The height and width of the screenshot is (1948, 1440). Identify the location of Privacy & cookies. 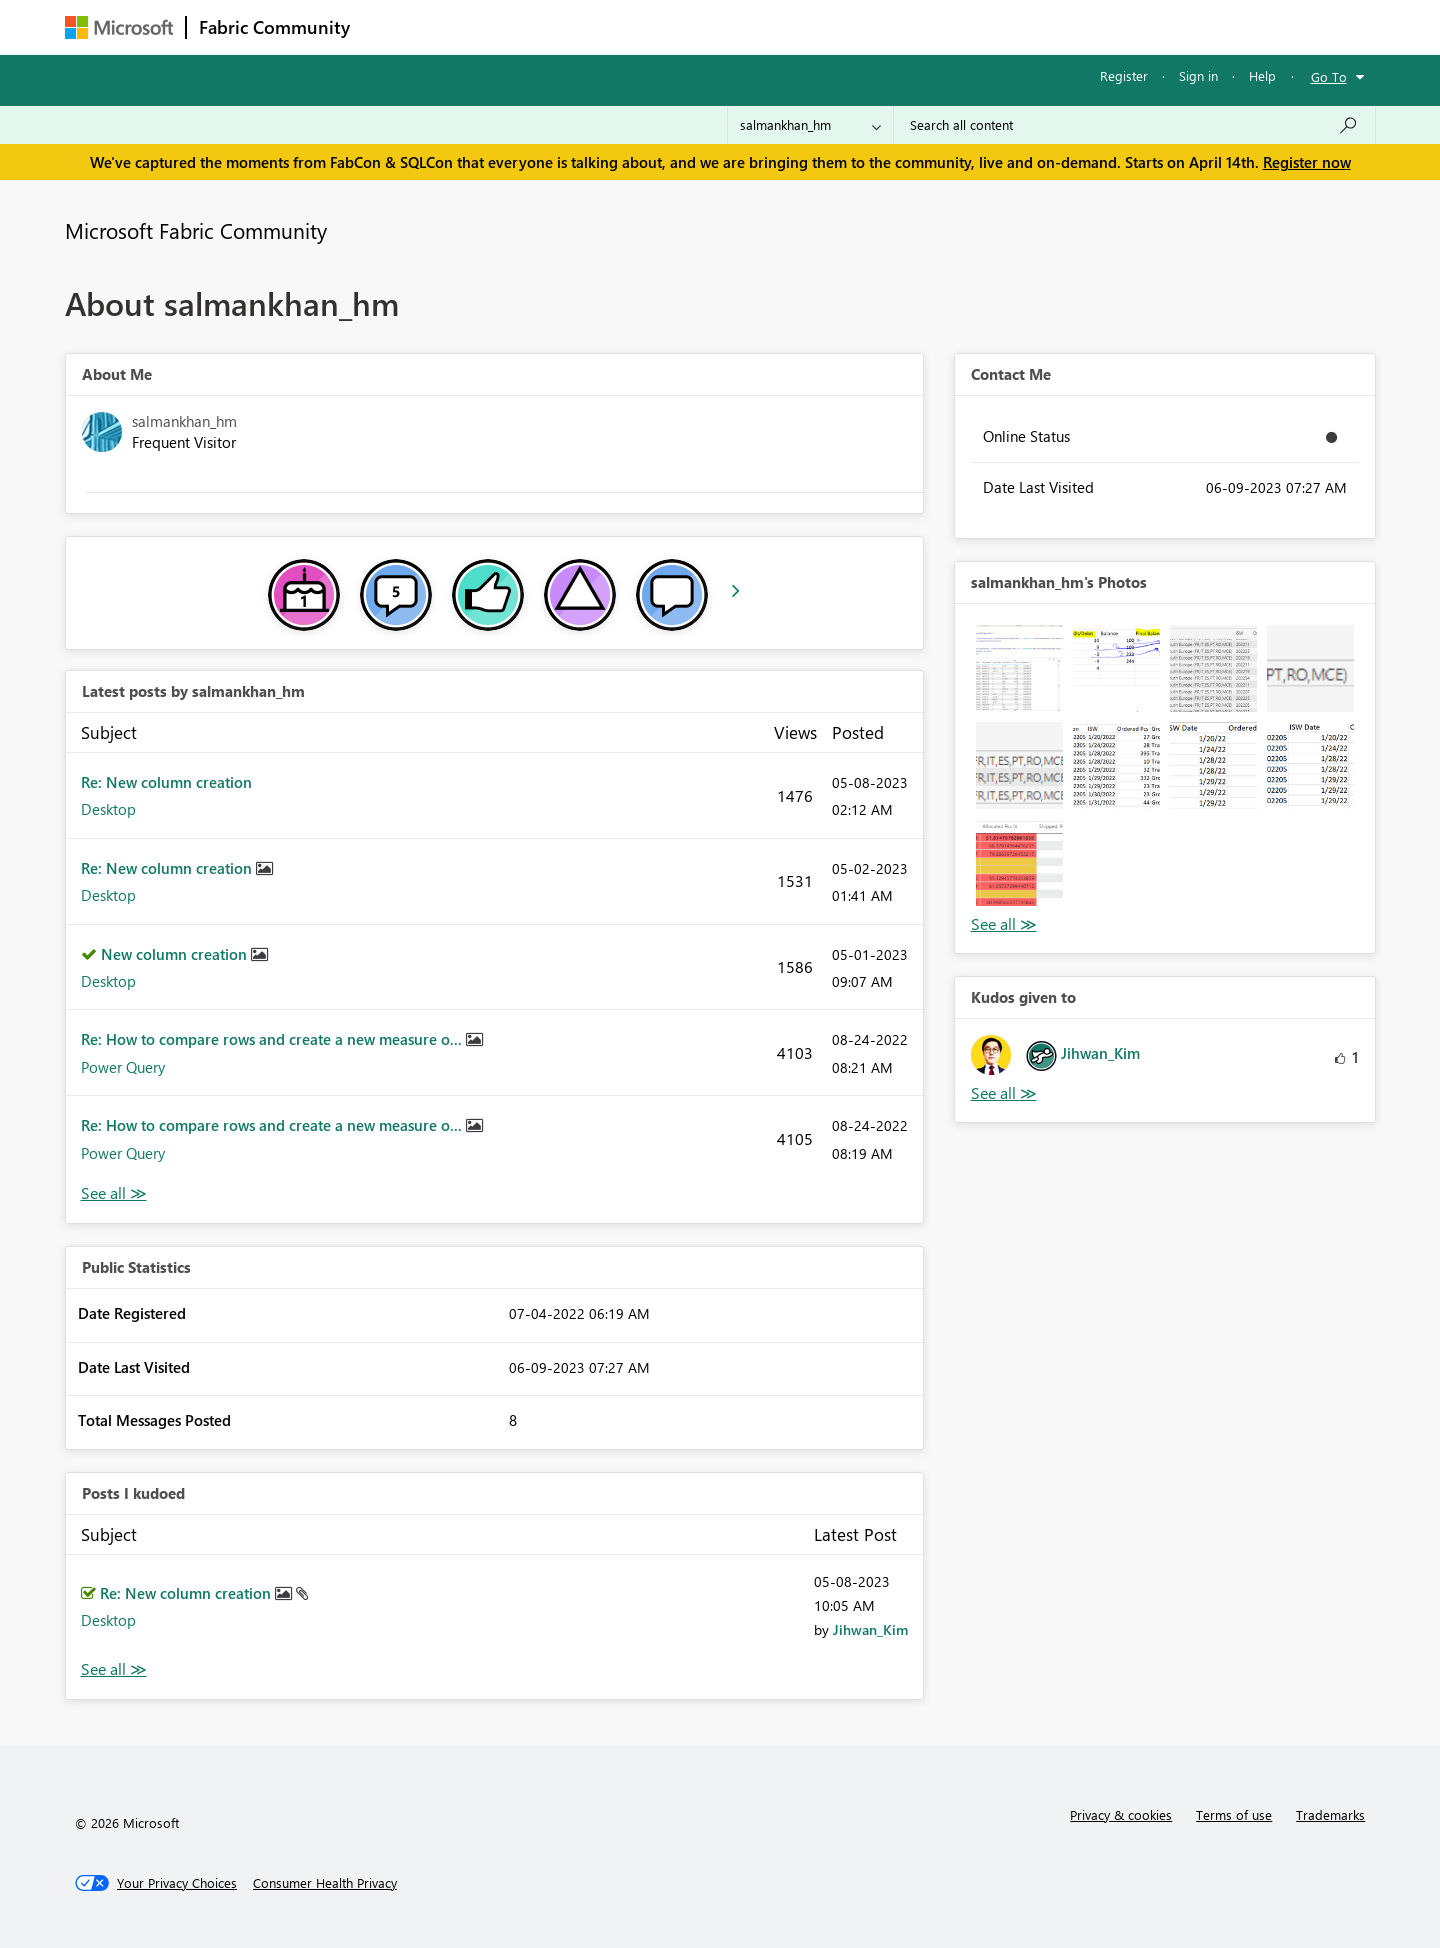
(1121, 1814).